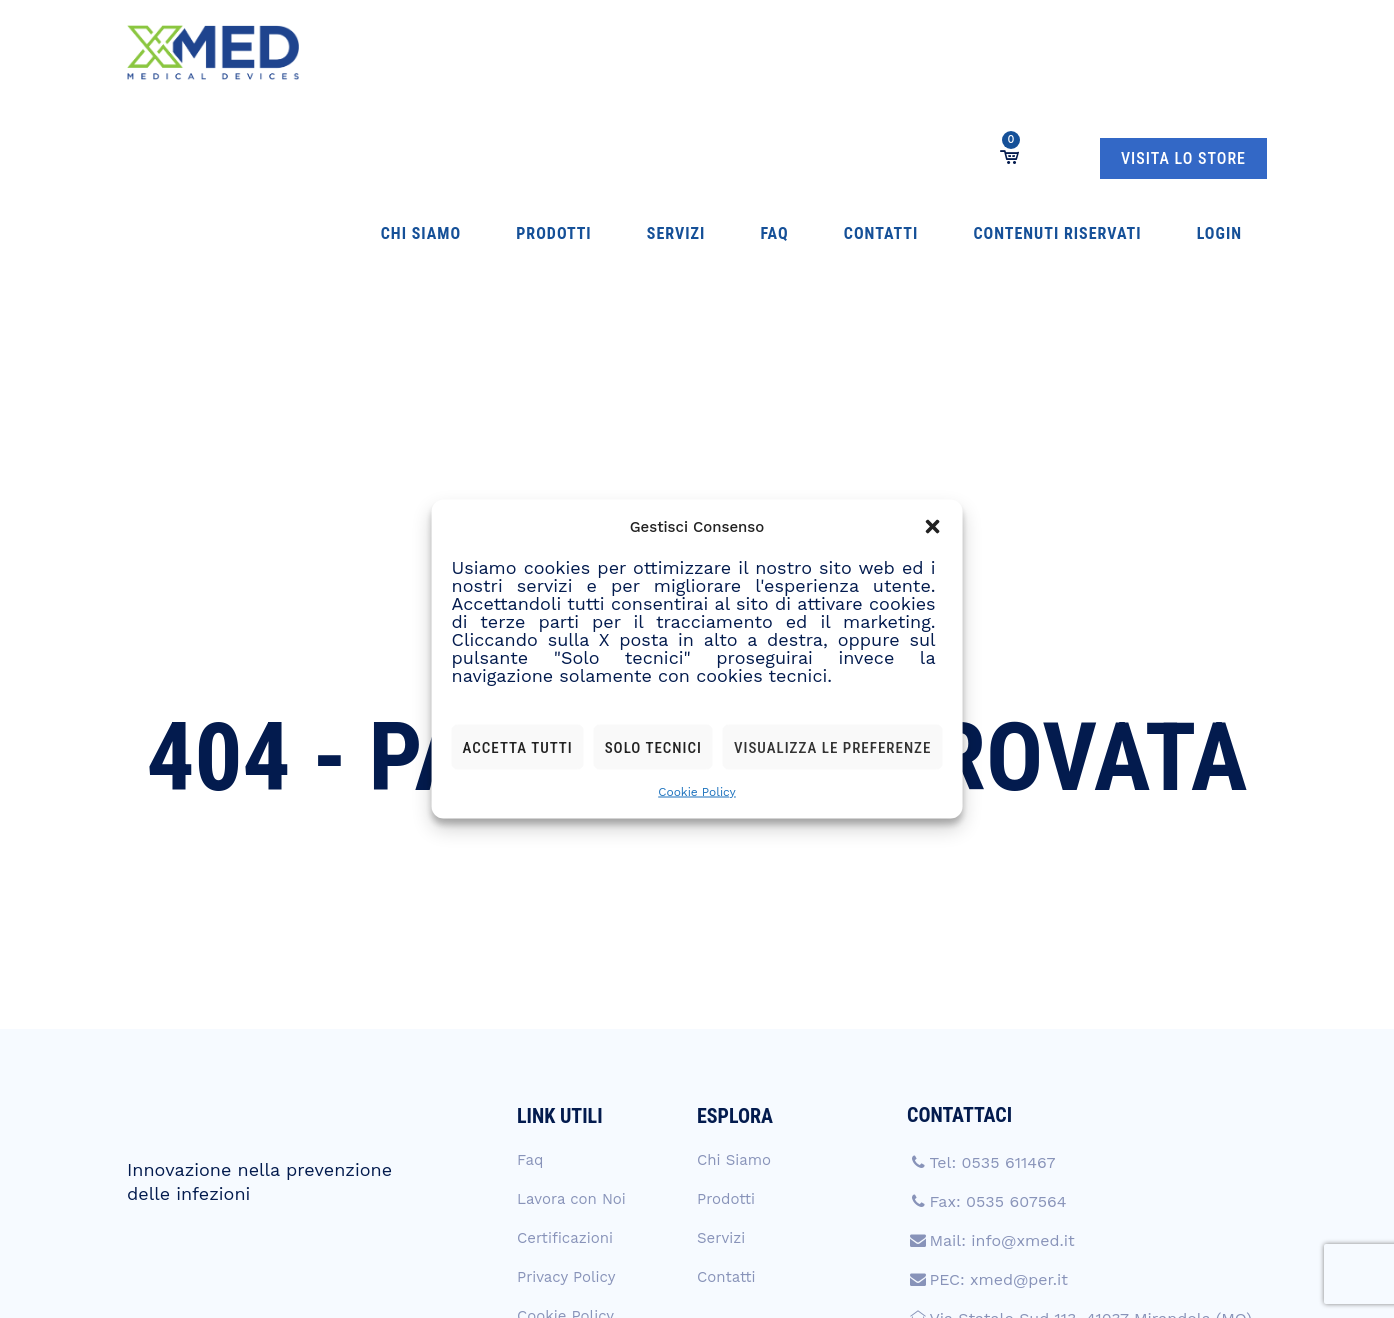 The height and width of the screenshot is (1318, 1394). I want to click on Via Statale Sud 113, 41037 Mirandola (MO), so click(1090, 1108).